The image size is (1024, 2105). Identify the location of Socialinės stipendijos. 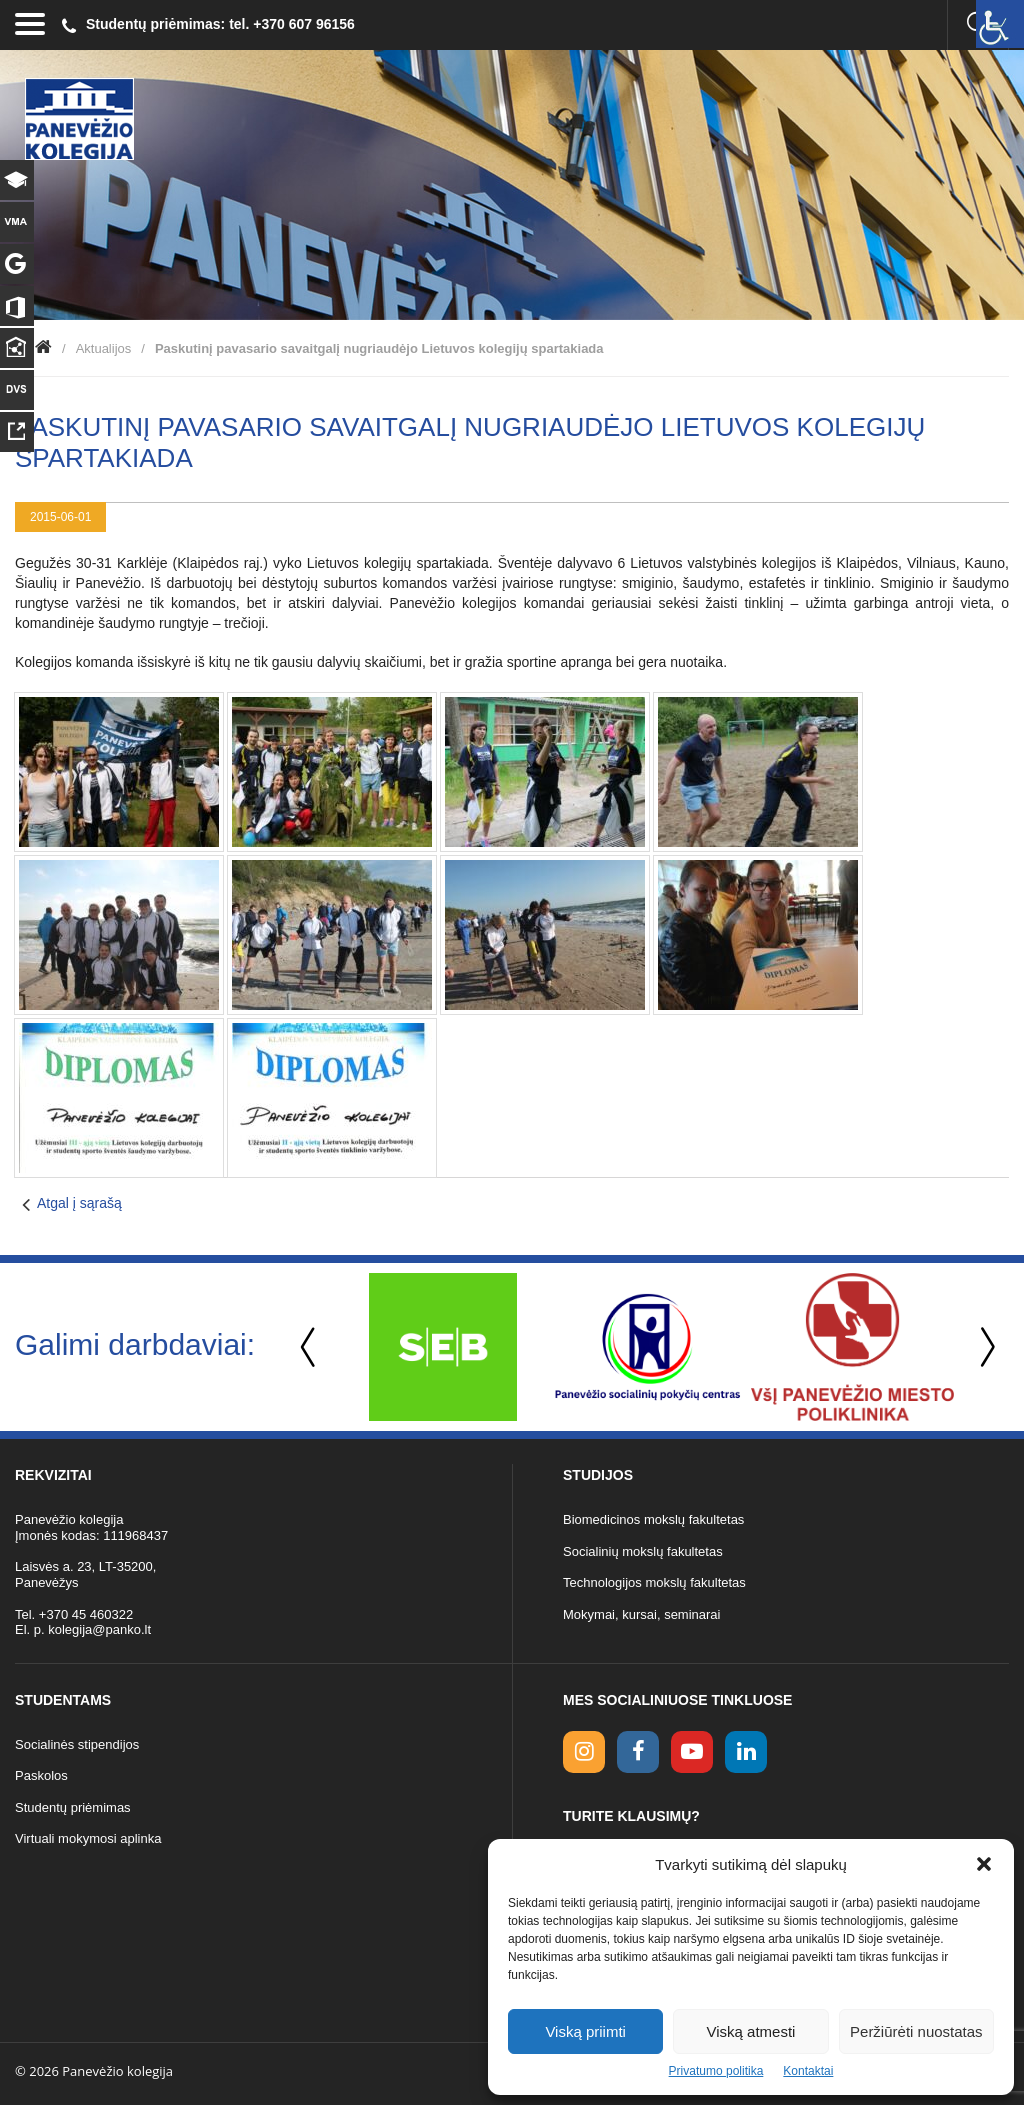
(77, 1744).